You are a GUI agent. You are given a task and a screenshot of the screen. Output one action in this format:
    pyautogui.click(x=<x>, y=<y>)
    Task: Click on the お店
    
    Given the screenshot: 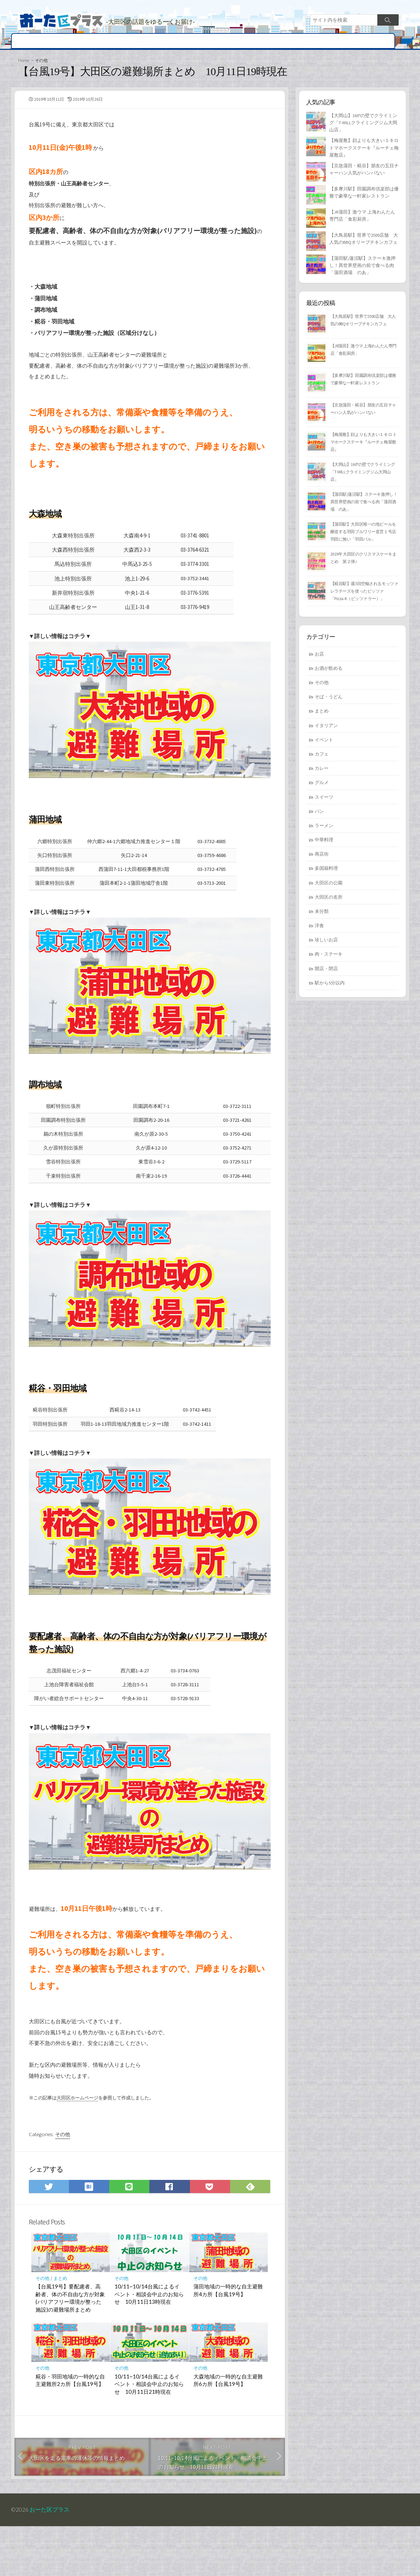 What is the action you would take?
    pyautogui.click(x=102, y=41)
    